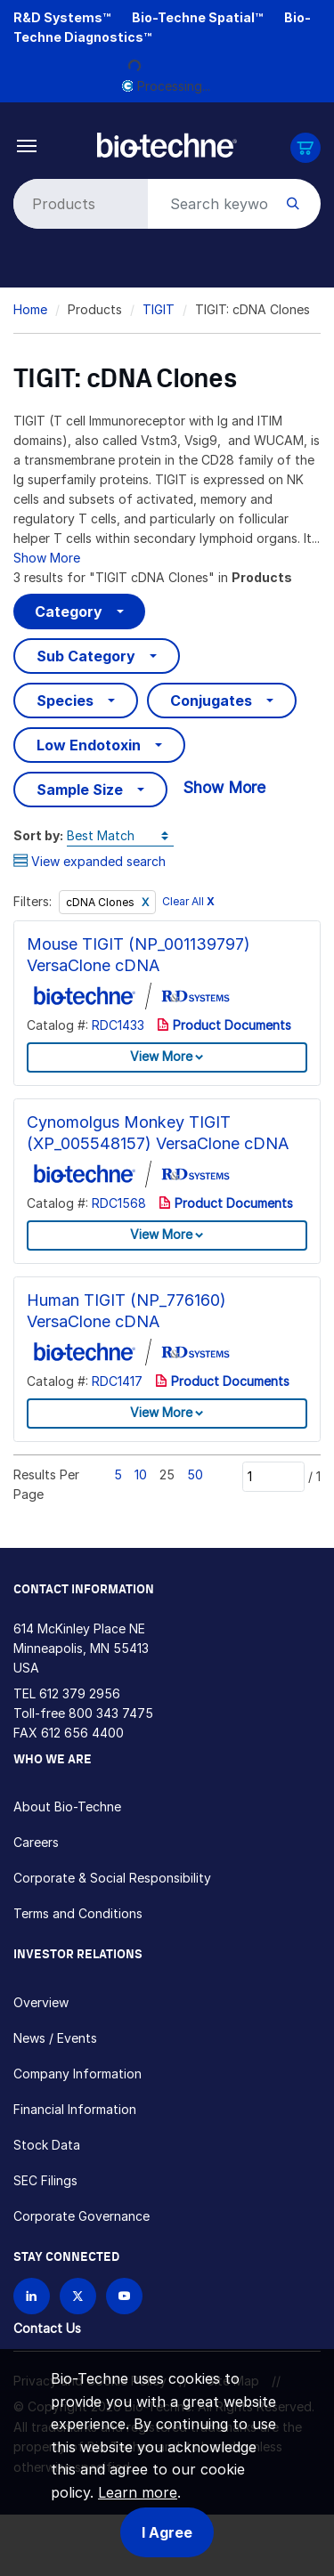  Describe the element at coordinates (89, 861) in the screenshot. I see `View expanded search` at that location.